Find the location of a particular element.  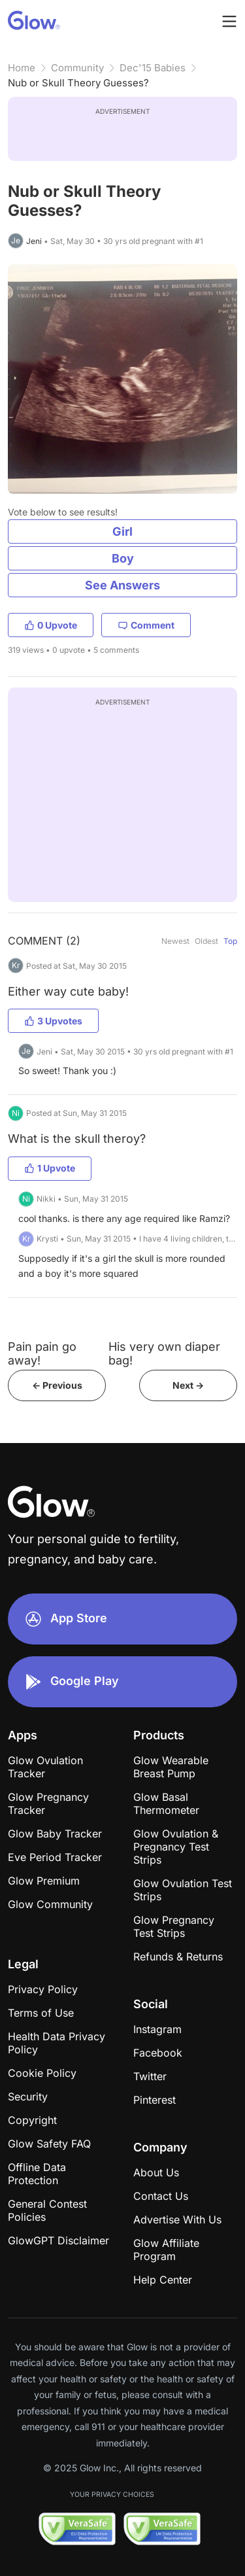

1 Upvote is located at coordinates (49, 1168).